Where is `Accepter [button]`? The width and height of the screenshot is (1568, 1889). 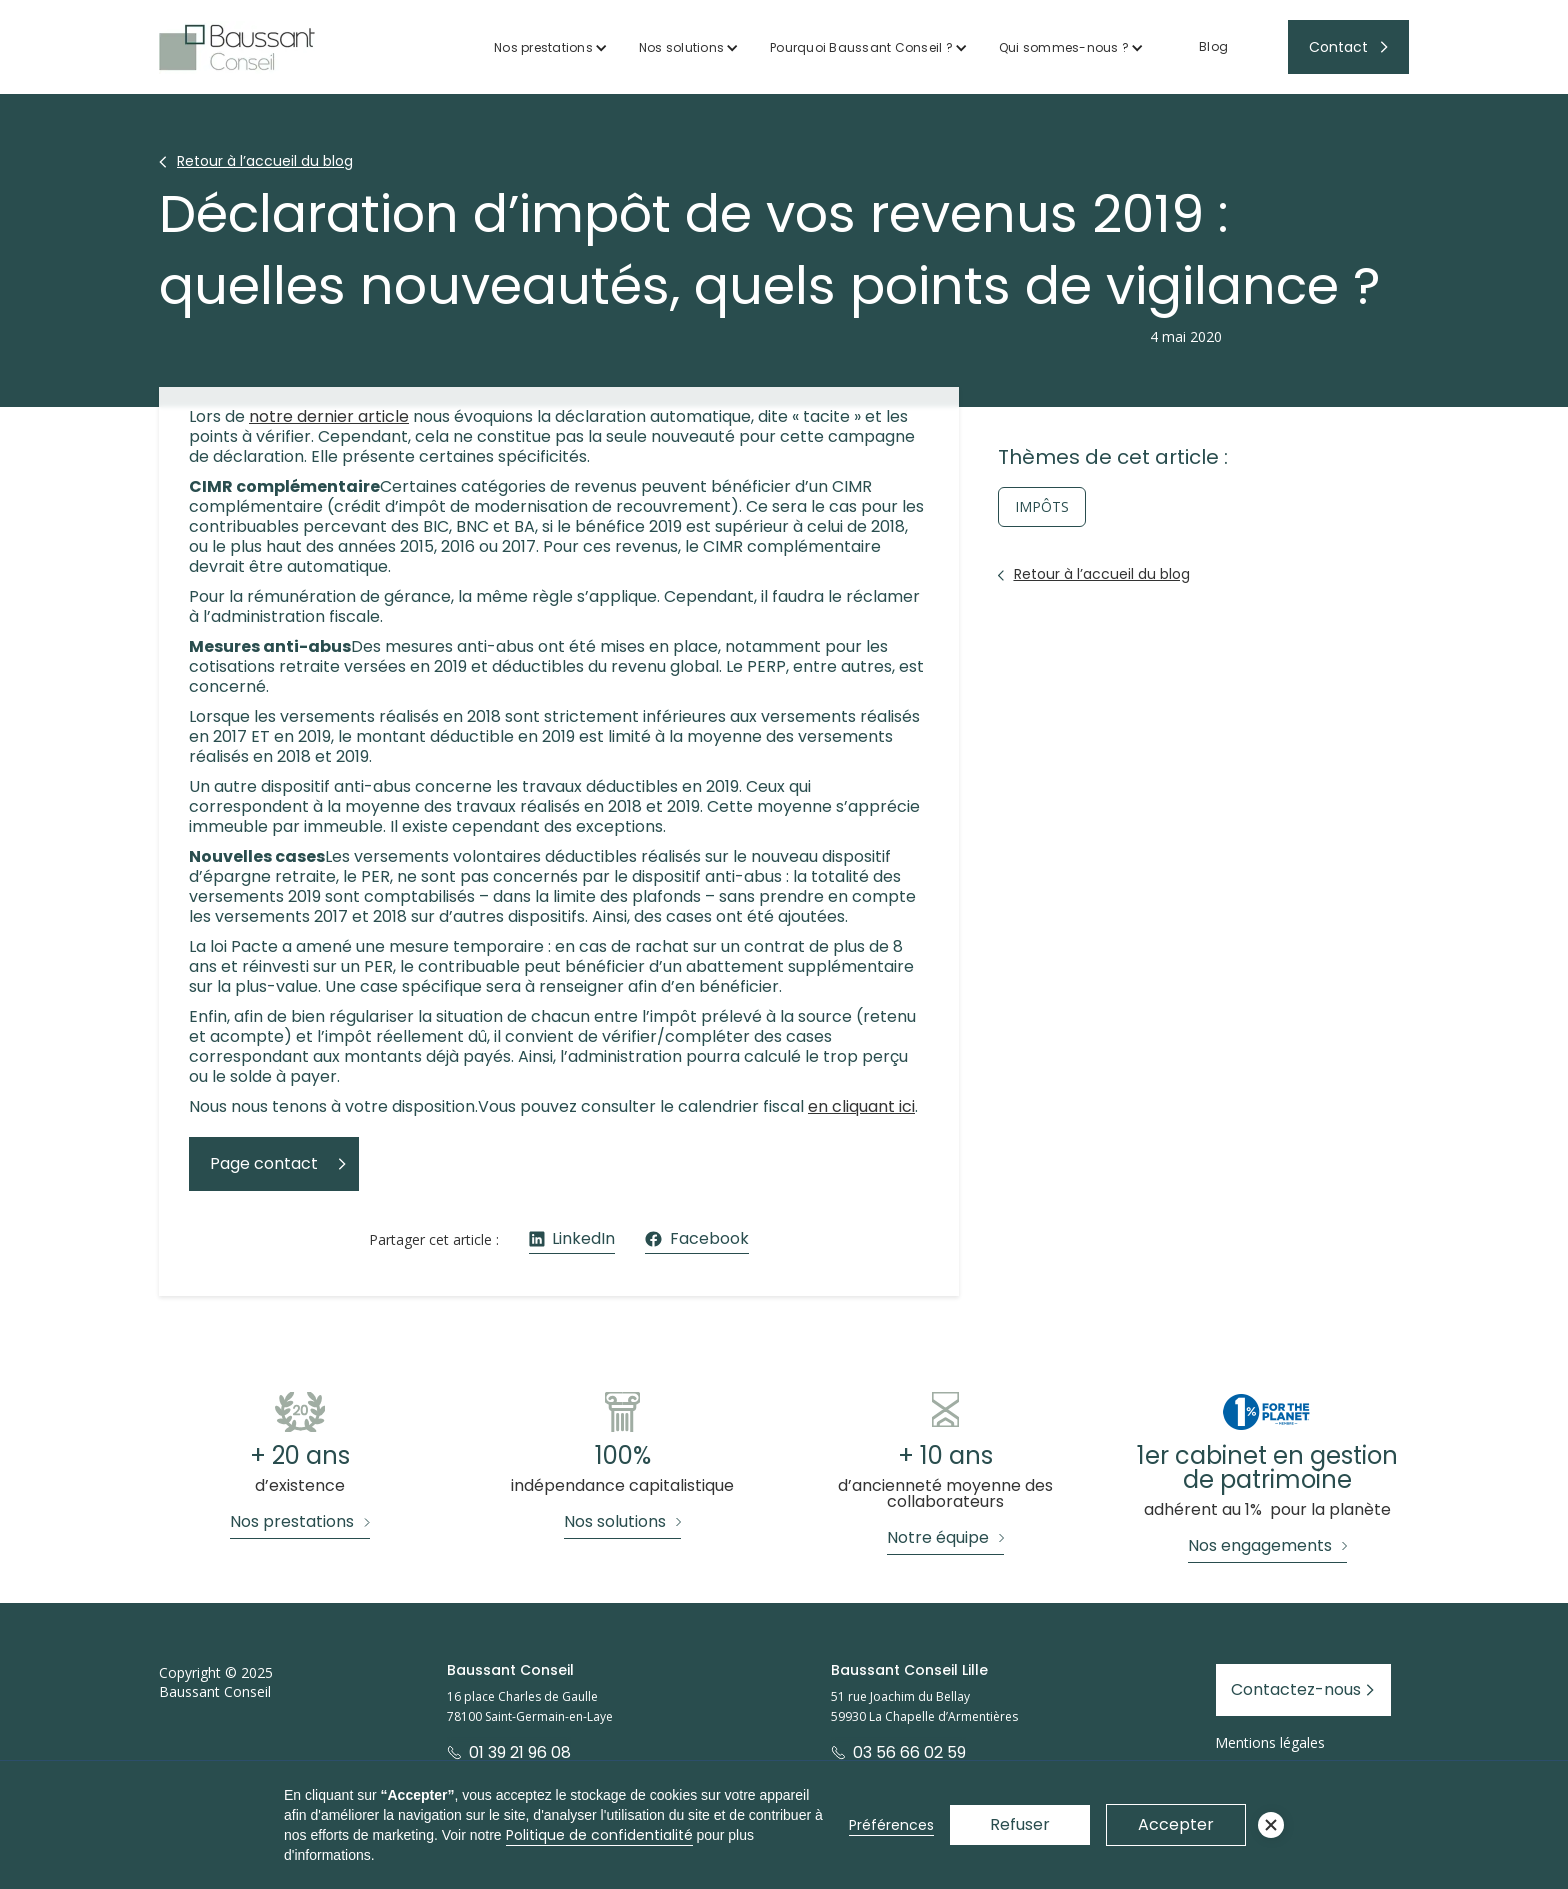 Accepter [button] is located at coordinates (1176, 1824).